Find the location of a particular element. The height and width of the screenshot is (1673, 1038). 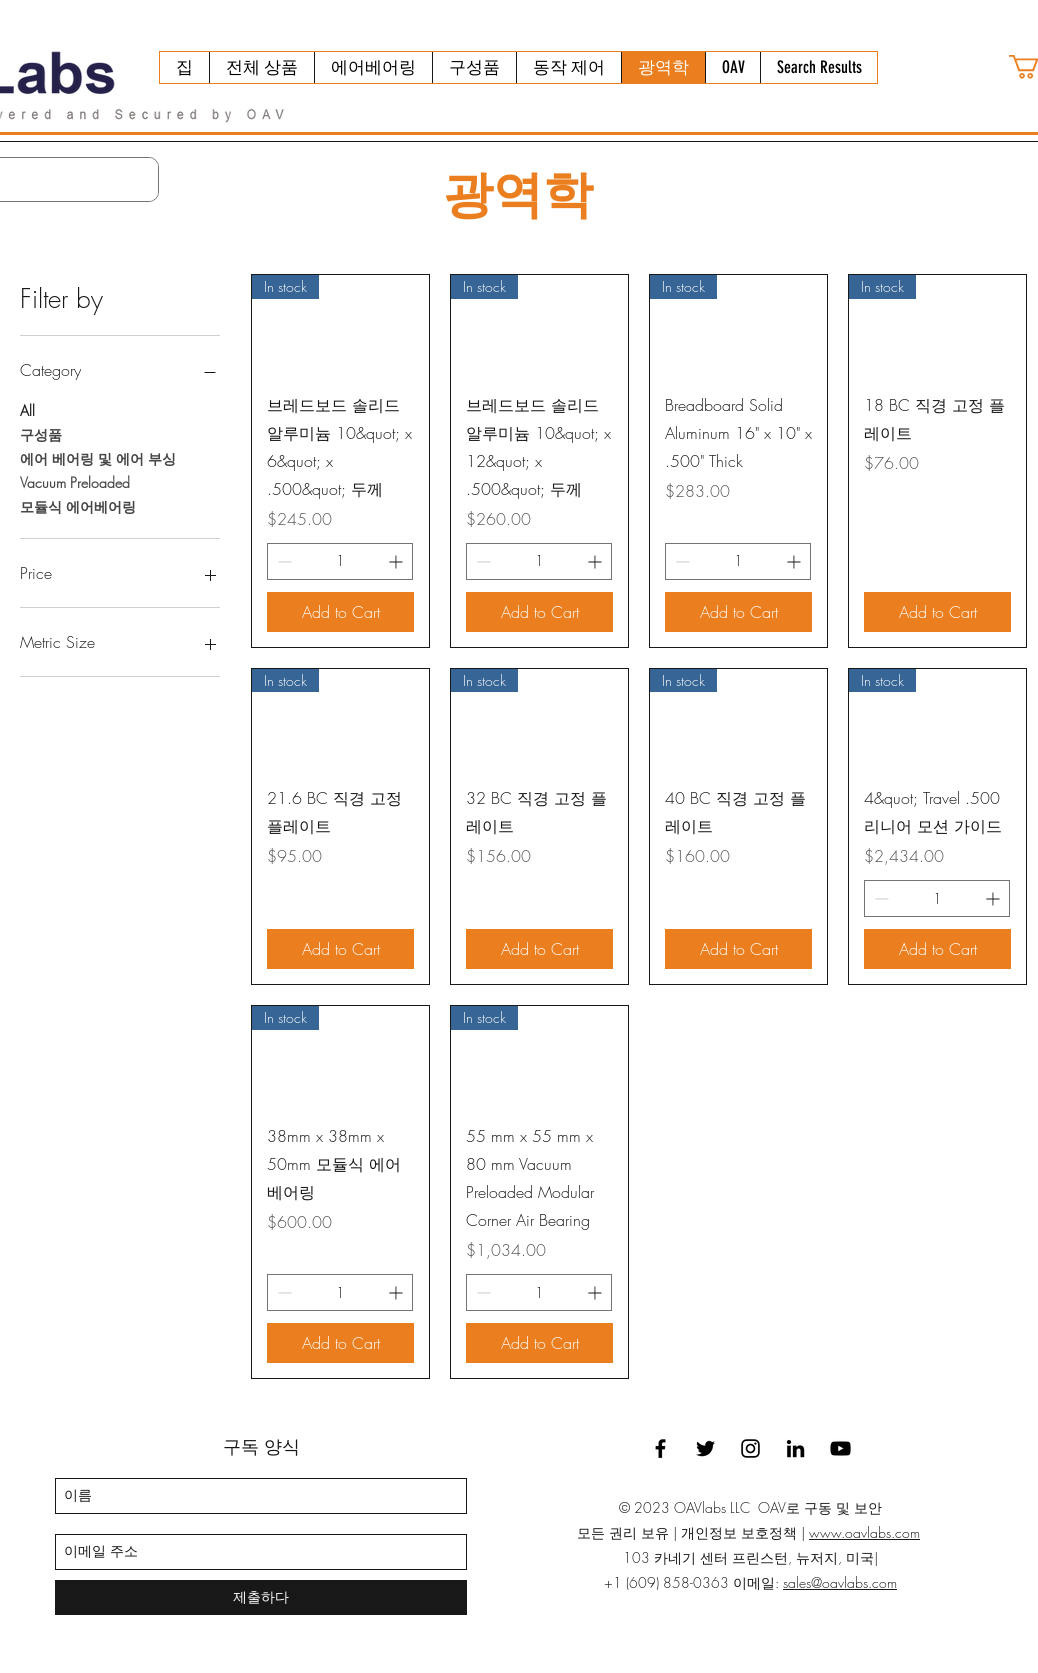

[spinbutton] is located at coordinates (340, 561).